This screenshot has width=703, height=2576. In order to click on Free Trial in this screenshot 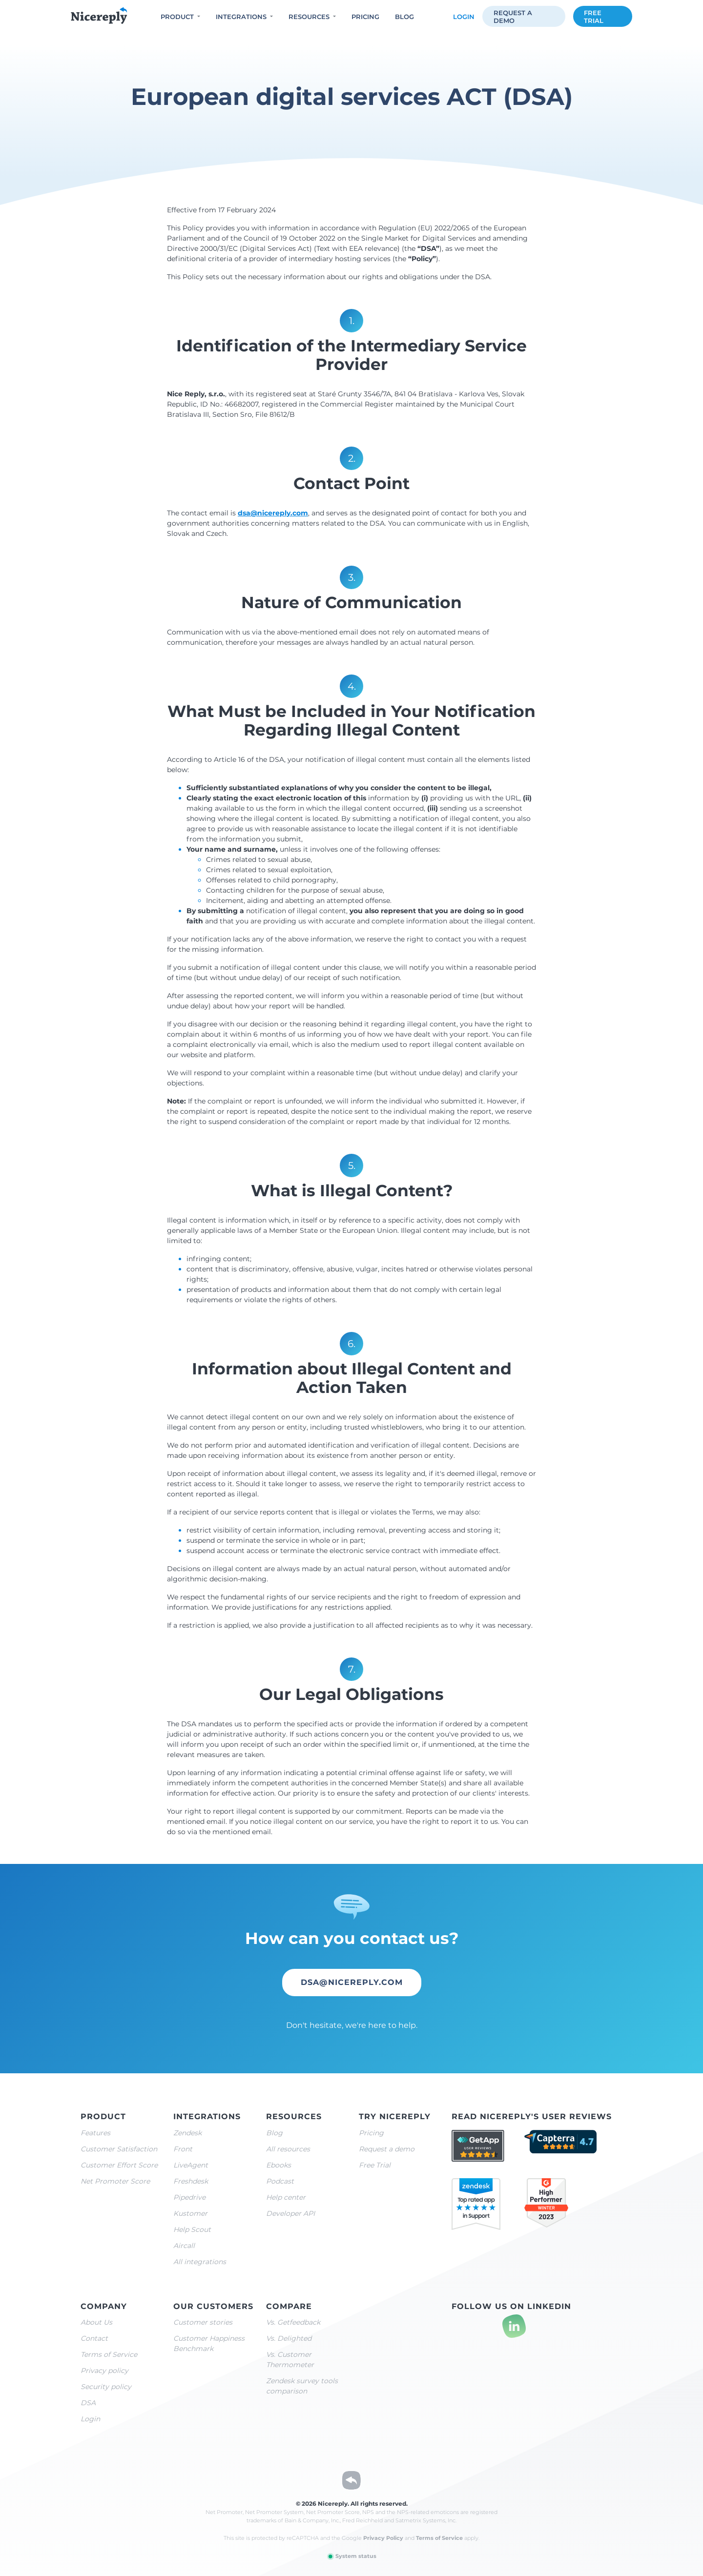, I will do `click(375, 2165)`.